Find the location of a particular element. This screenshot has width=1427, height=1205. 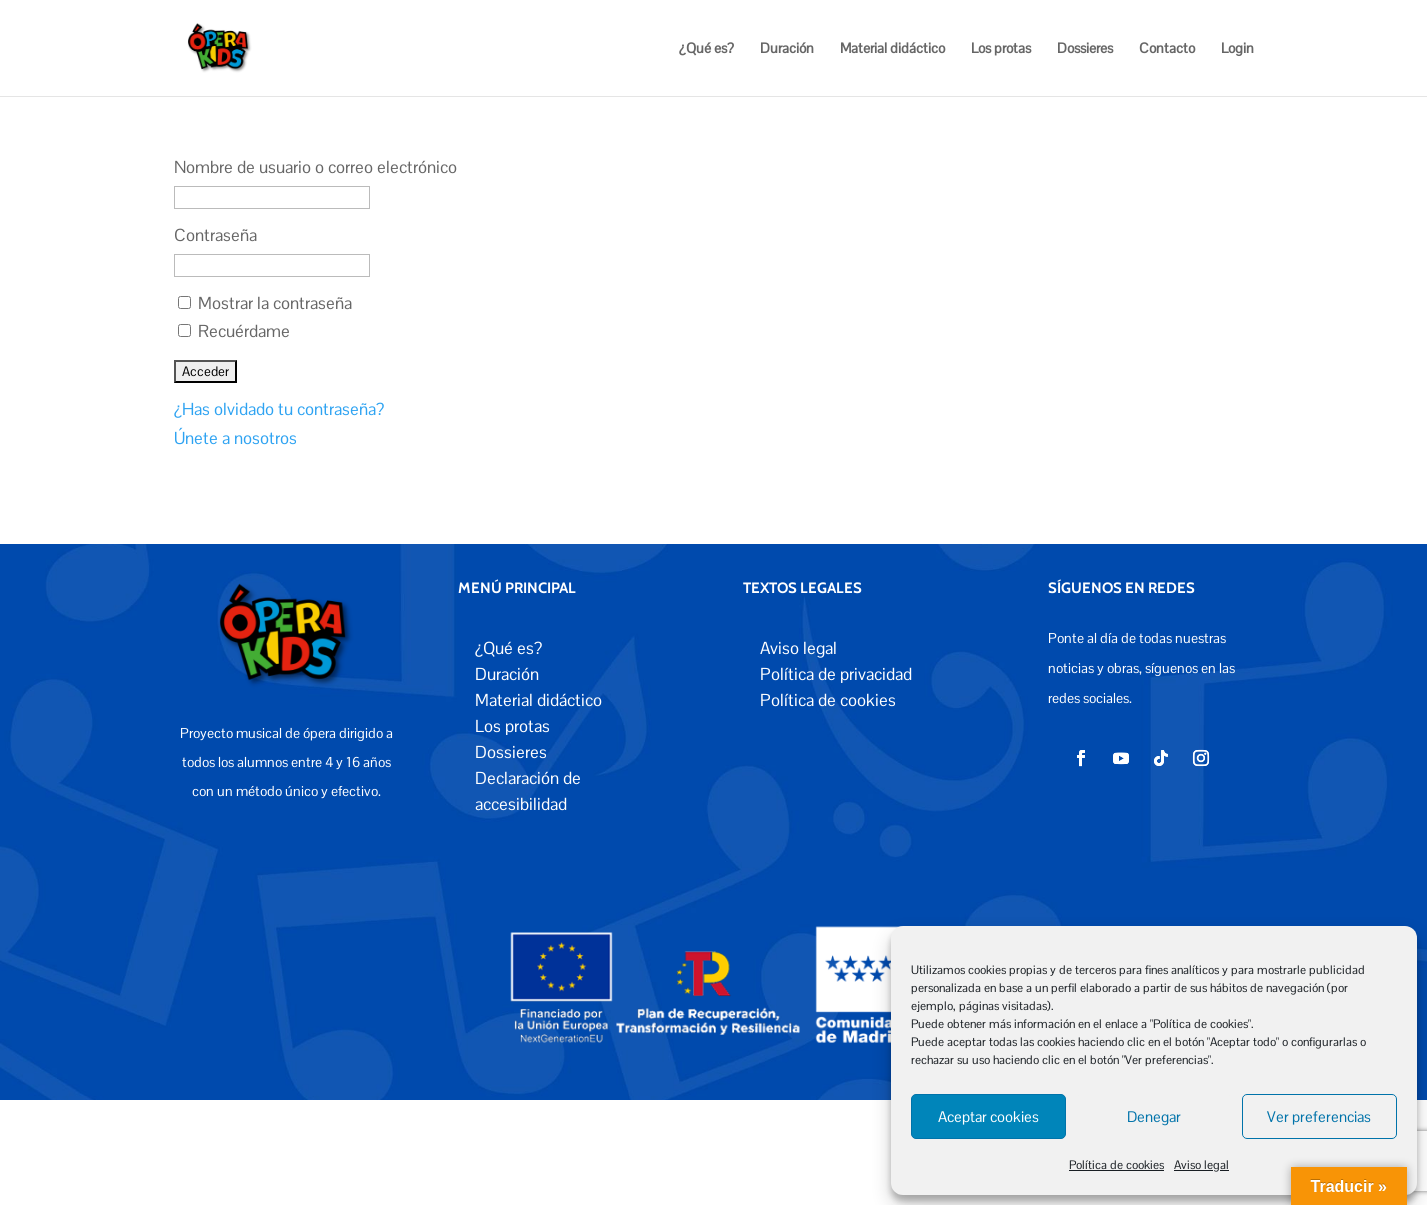

Los protas is located at coordinates (1001, 49).